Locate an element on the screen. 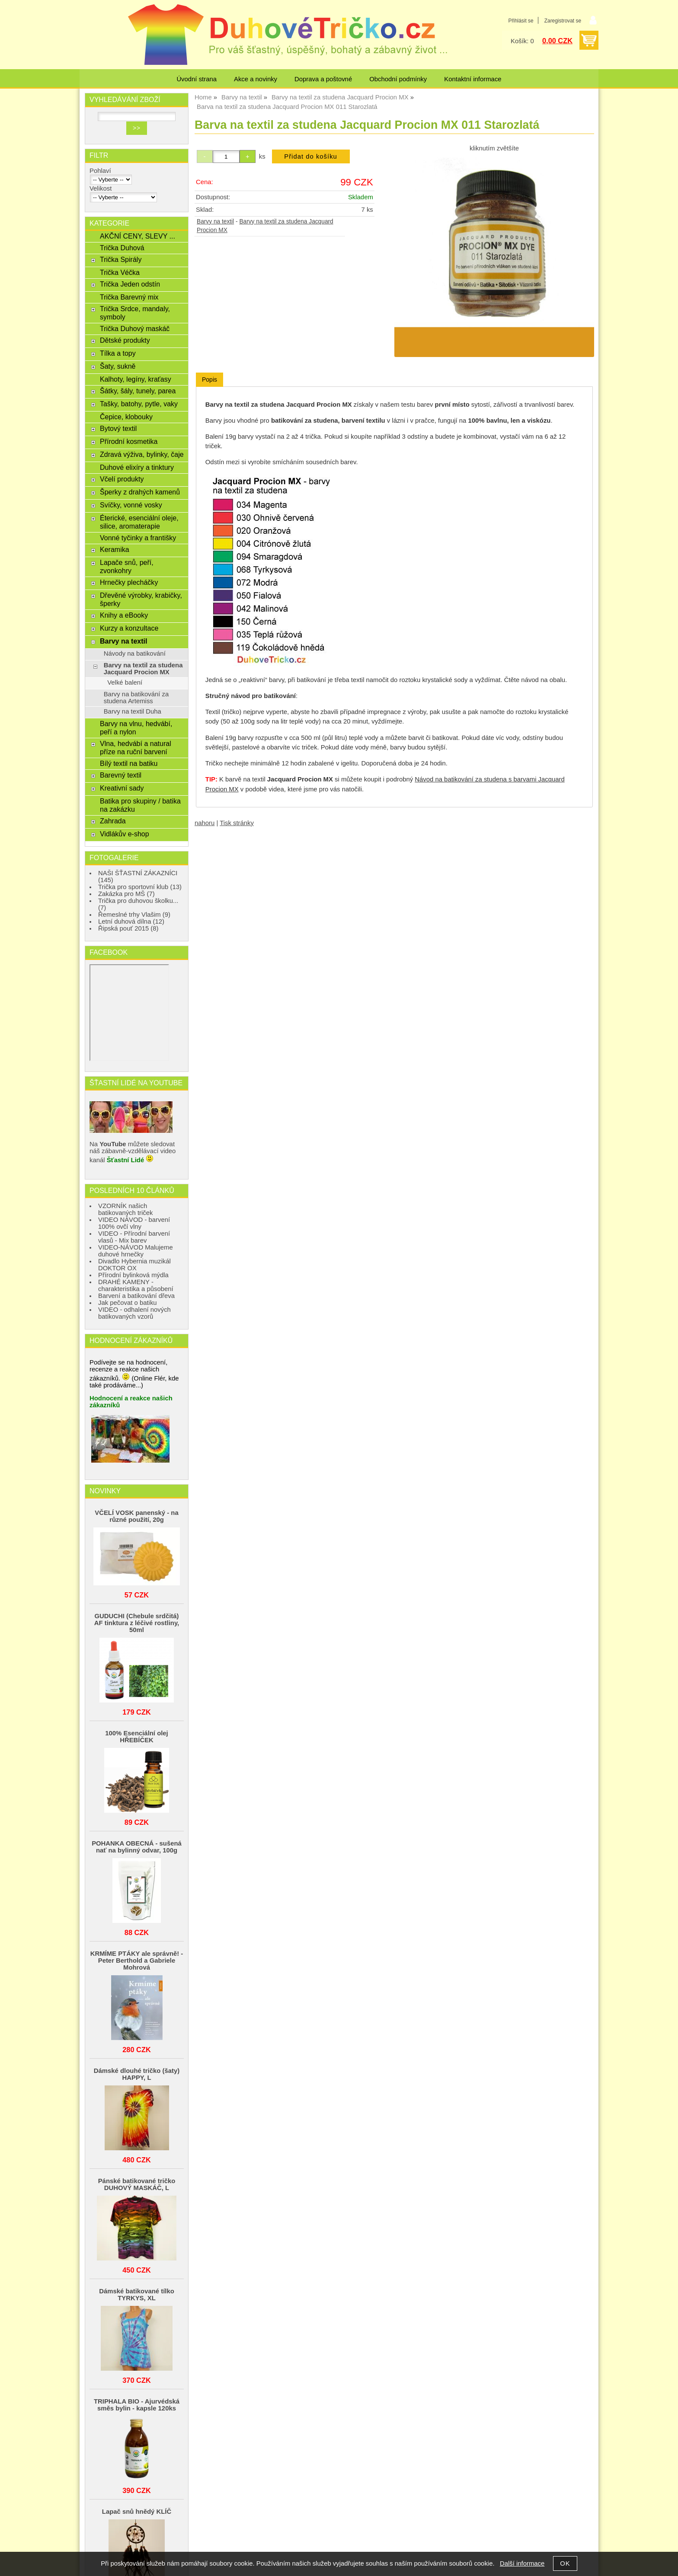 The height and width of the screenshot is (2576, 678). Trička Jeden odstín is located at coordinates (130, 284).